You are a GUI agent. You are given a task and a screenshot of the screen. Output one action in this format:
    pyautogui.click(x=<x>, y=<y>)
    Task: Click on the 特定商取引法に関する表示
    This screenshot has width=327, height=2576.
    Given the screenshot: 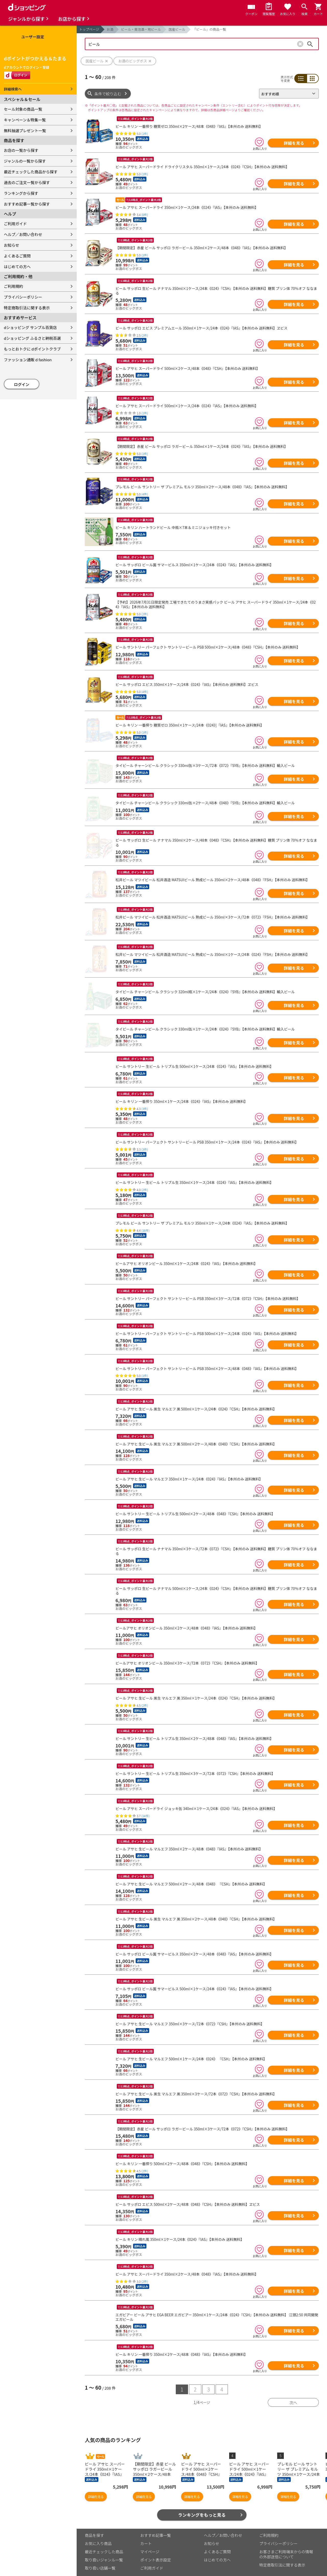 What is the action you would take?
    pyautogui.click(x=27, y=307)
    